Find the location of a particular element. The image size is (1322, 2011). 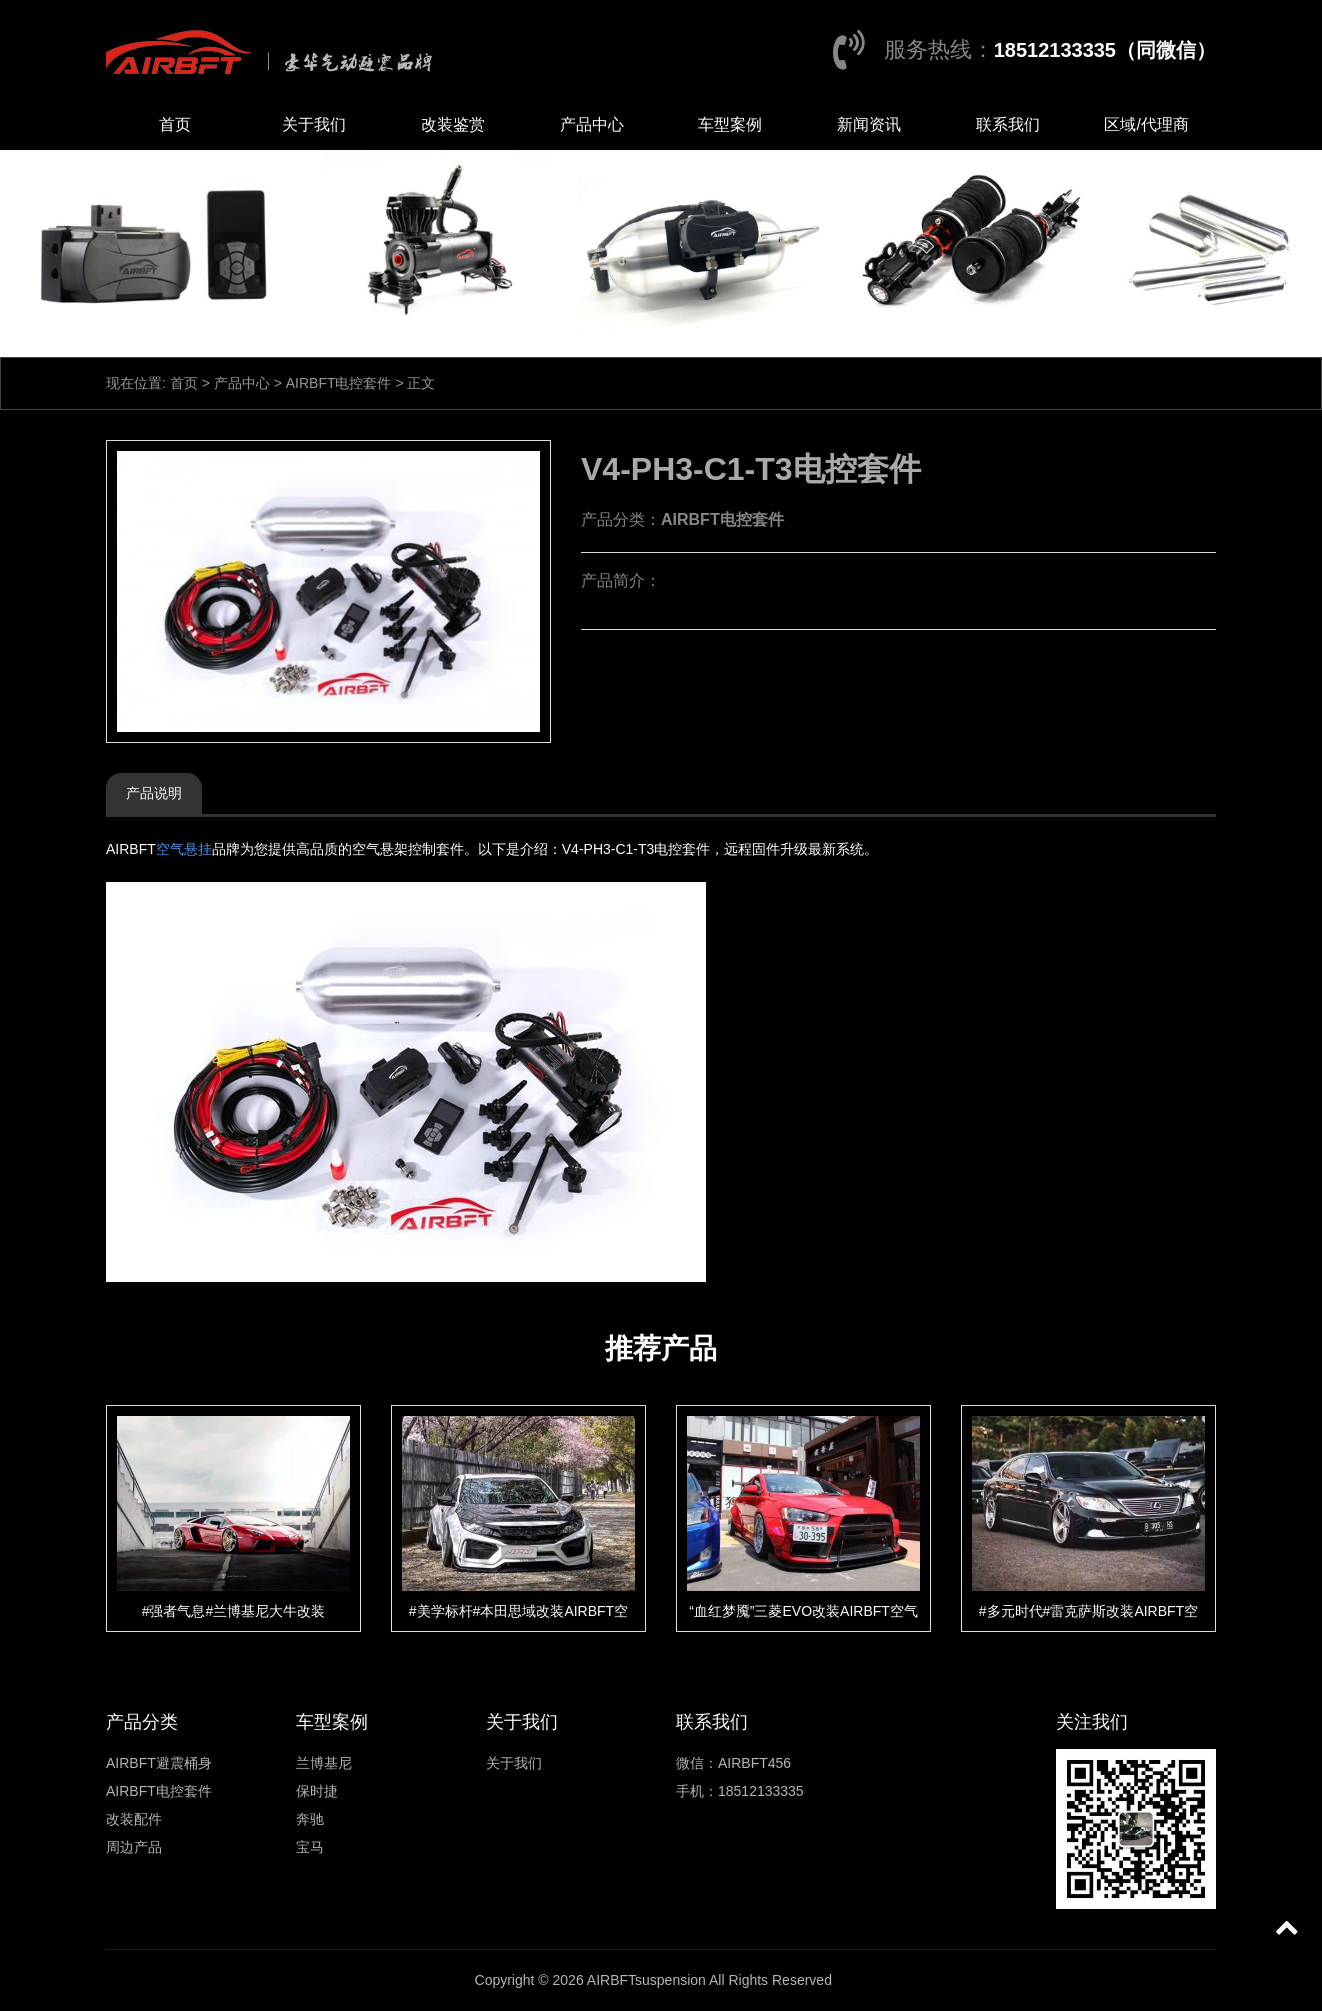

周边产品 is located at coordinates (134, 1847).